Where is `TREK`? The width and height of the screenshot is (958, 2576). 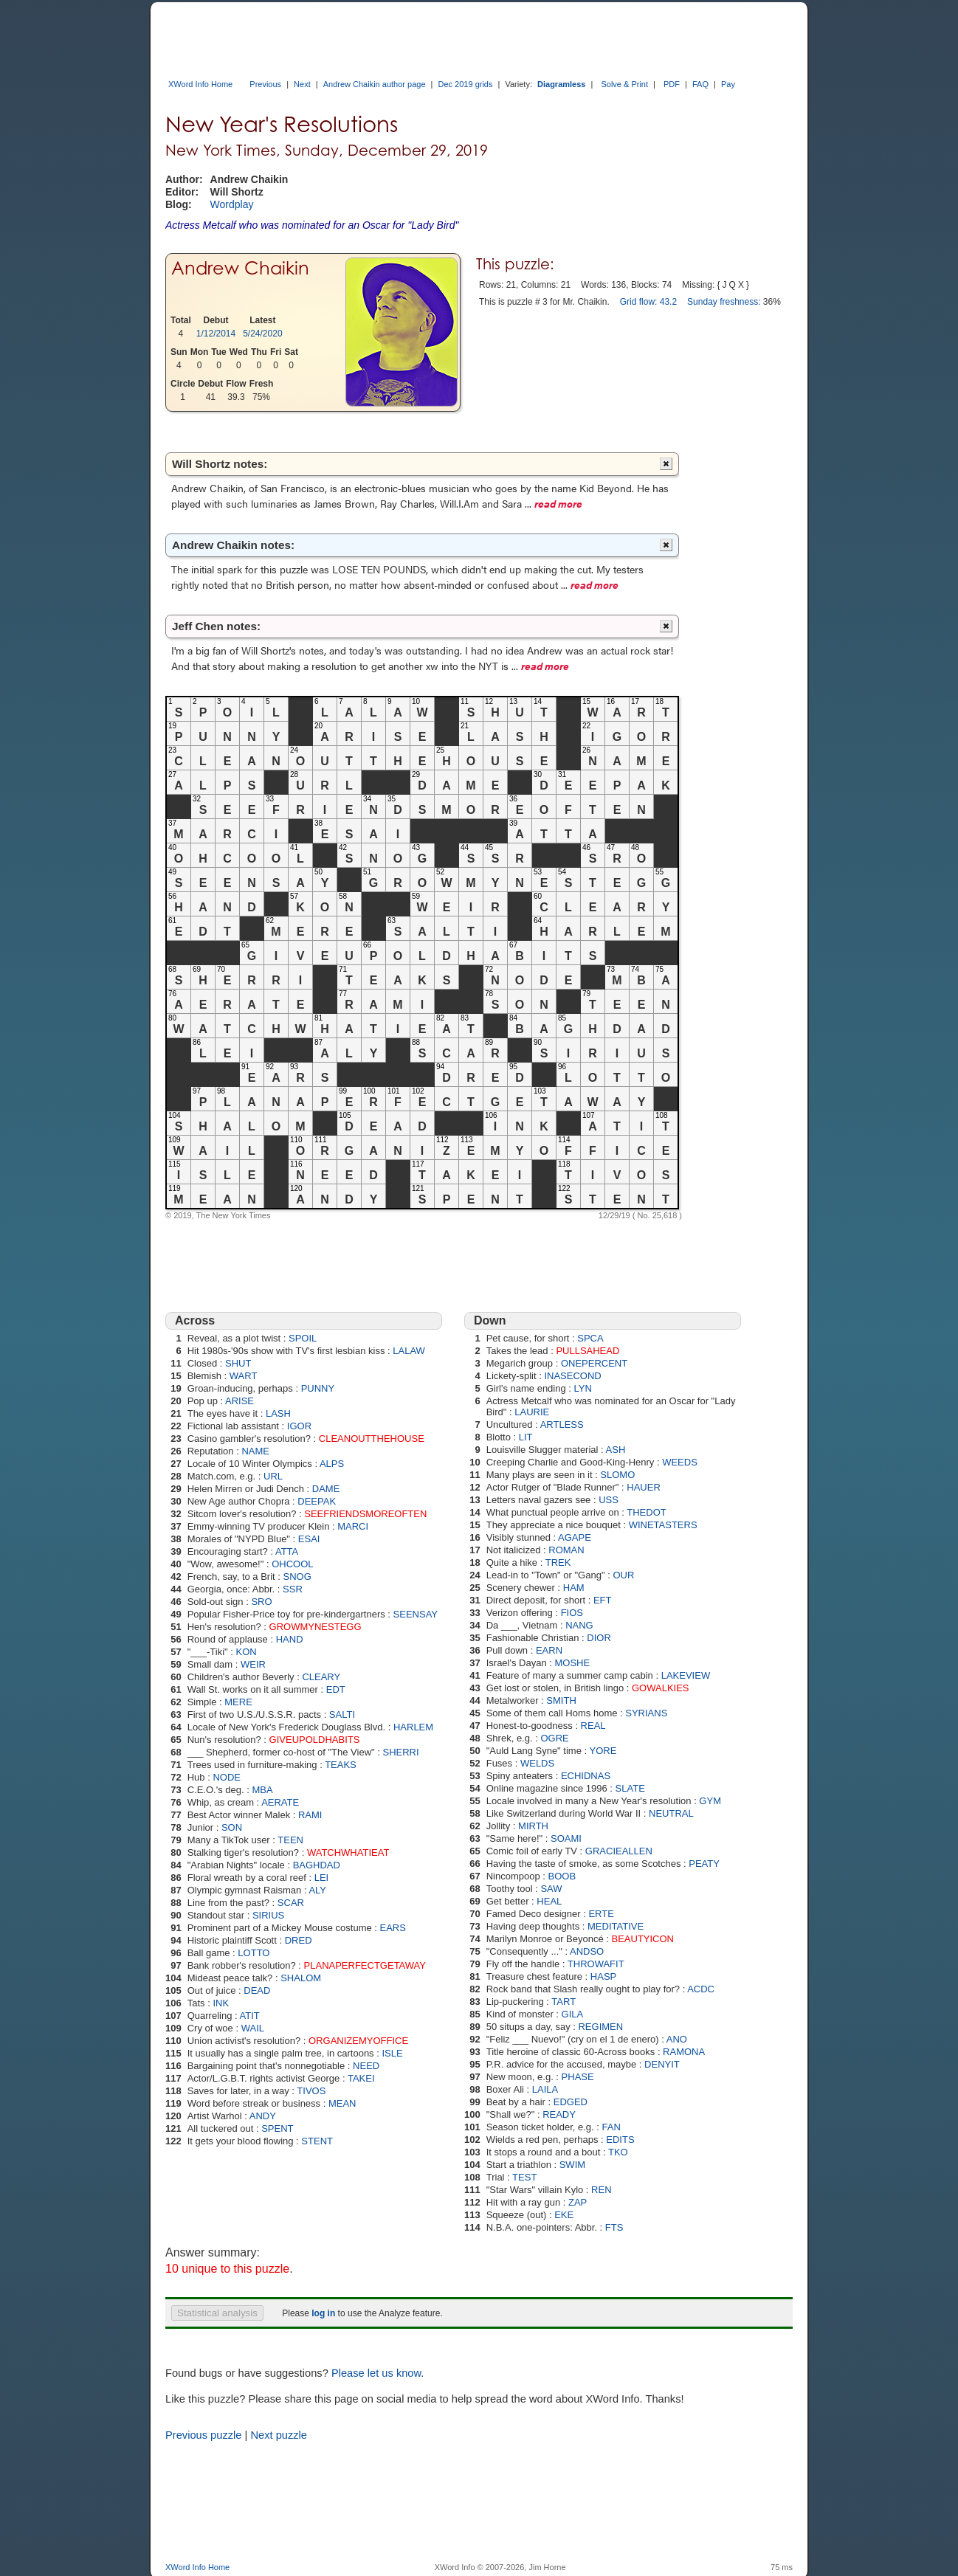 TREK is located at coordinates (558, 1562).